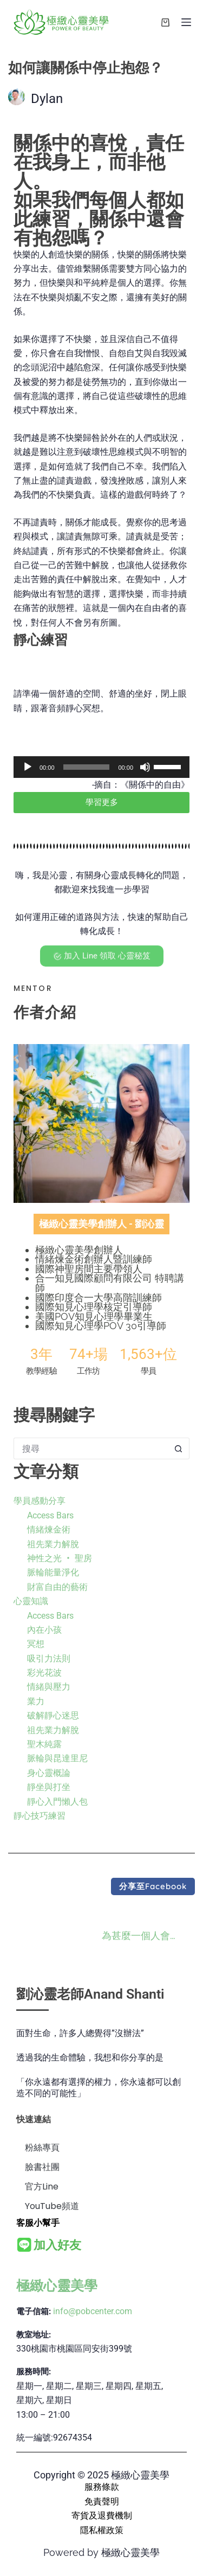 This screenshot has width=203, height=2576. What do you see at coordinates (52, 2206) in the screenshot?
I see `YouTube頻道` at bounding box center [52, 2206].